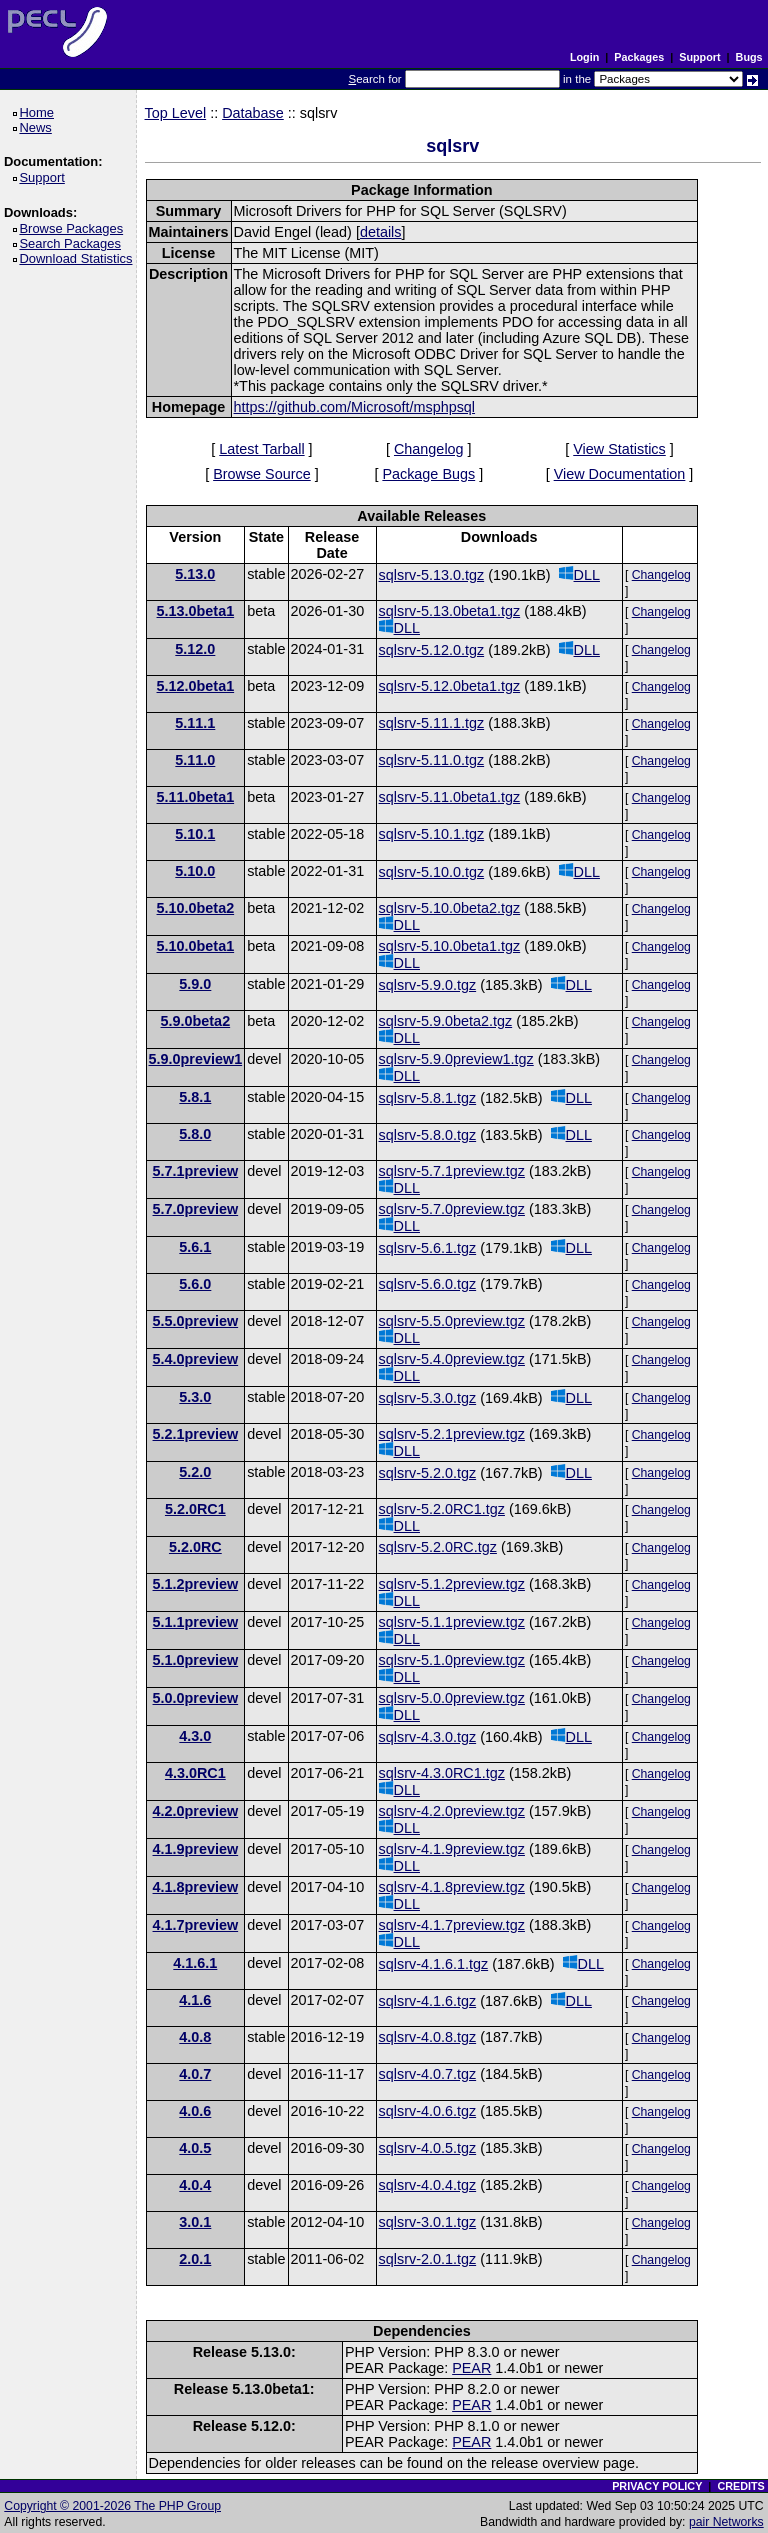 The image size is (768, 2533). I want to click on sqlsrv-5.2.0.tgz, so click(428, 1473).